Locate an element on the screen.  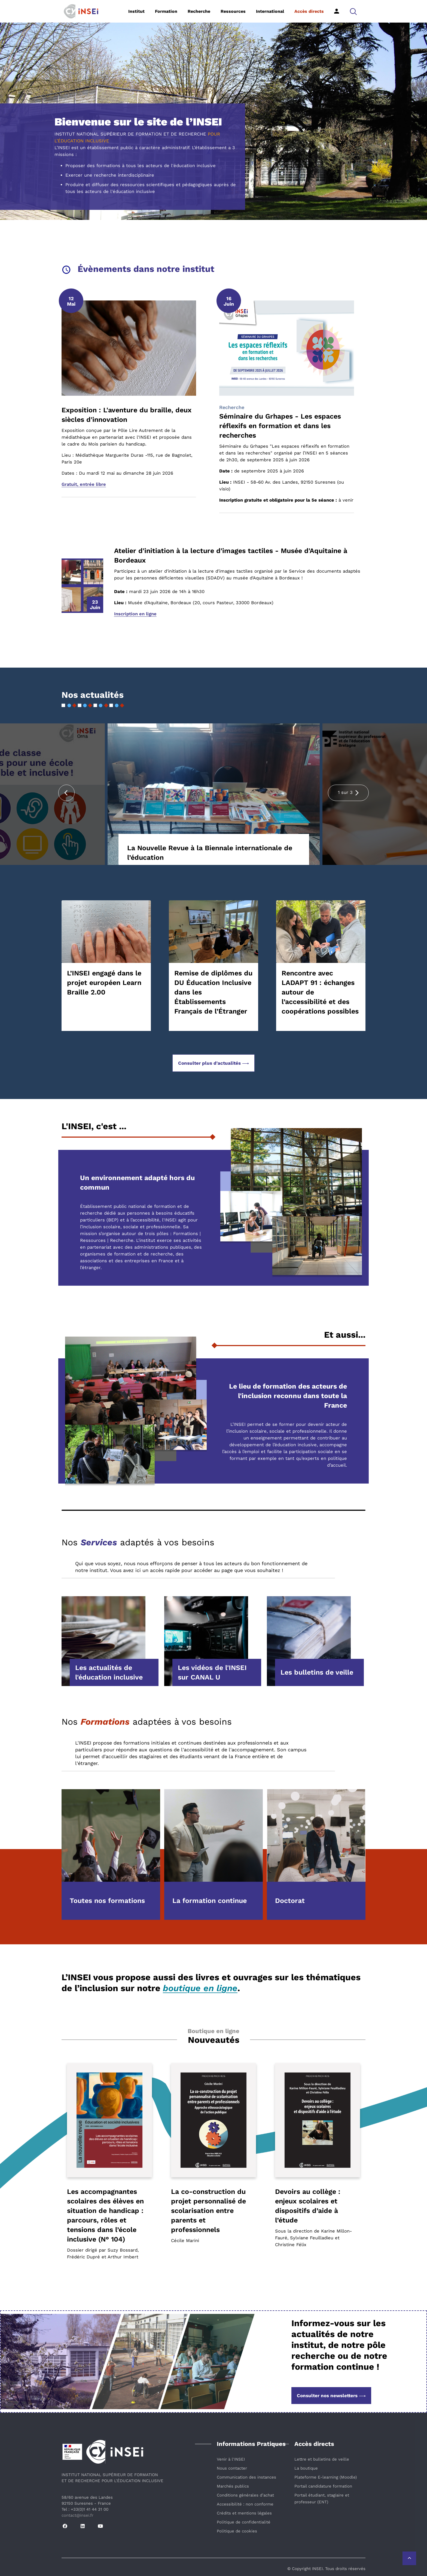
La boutique is located at coordinates (306, 2468).